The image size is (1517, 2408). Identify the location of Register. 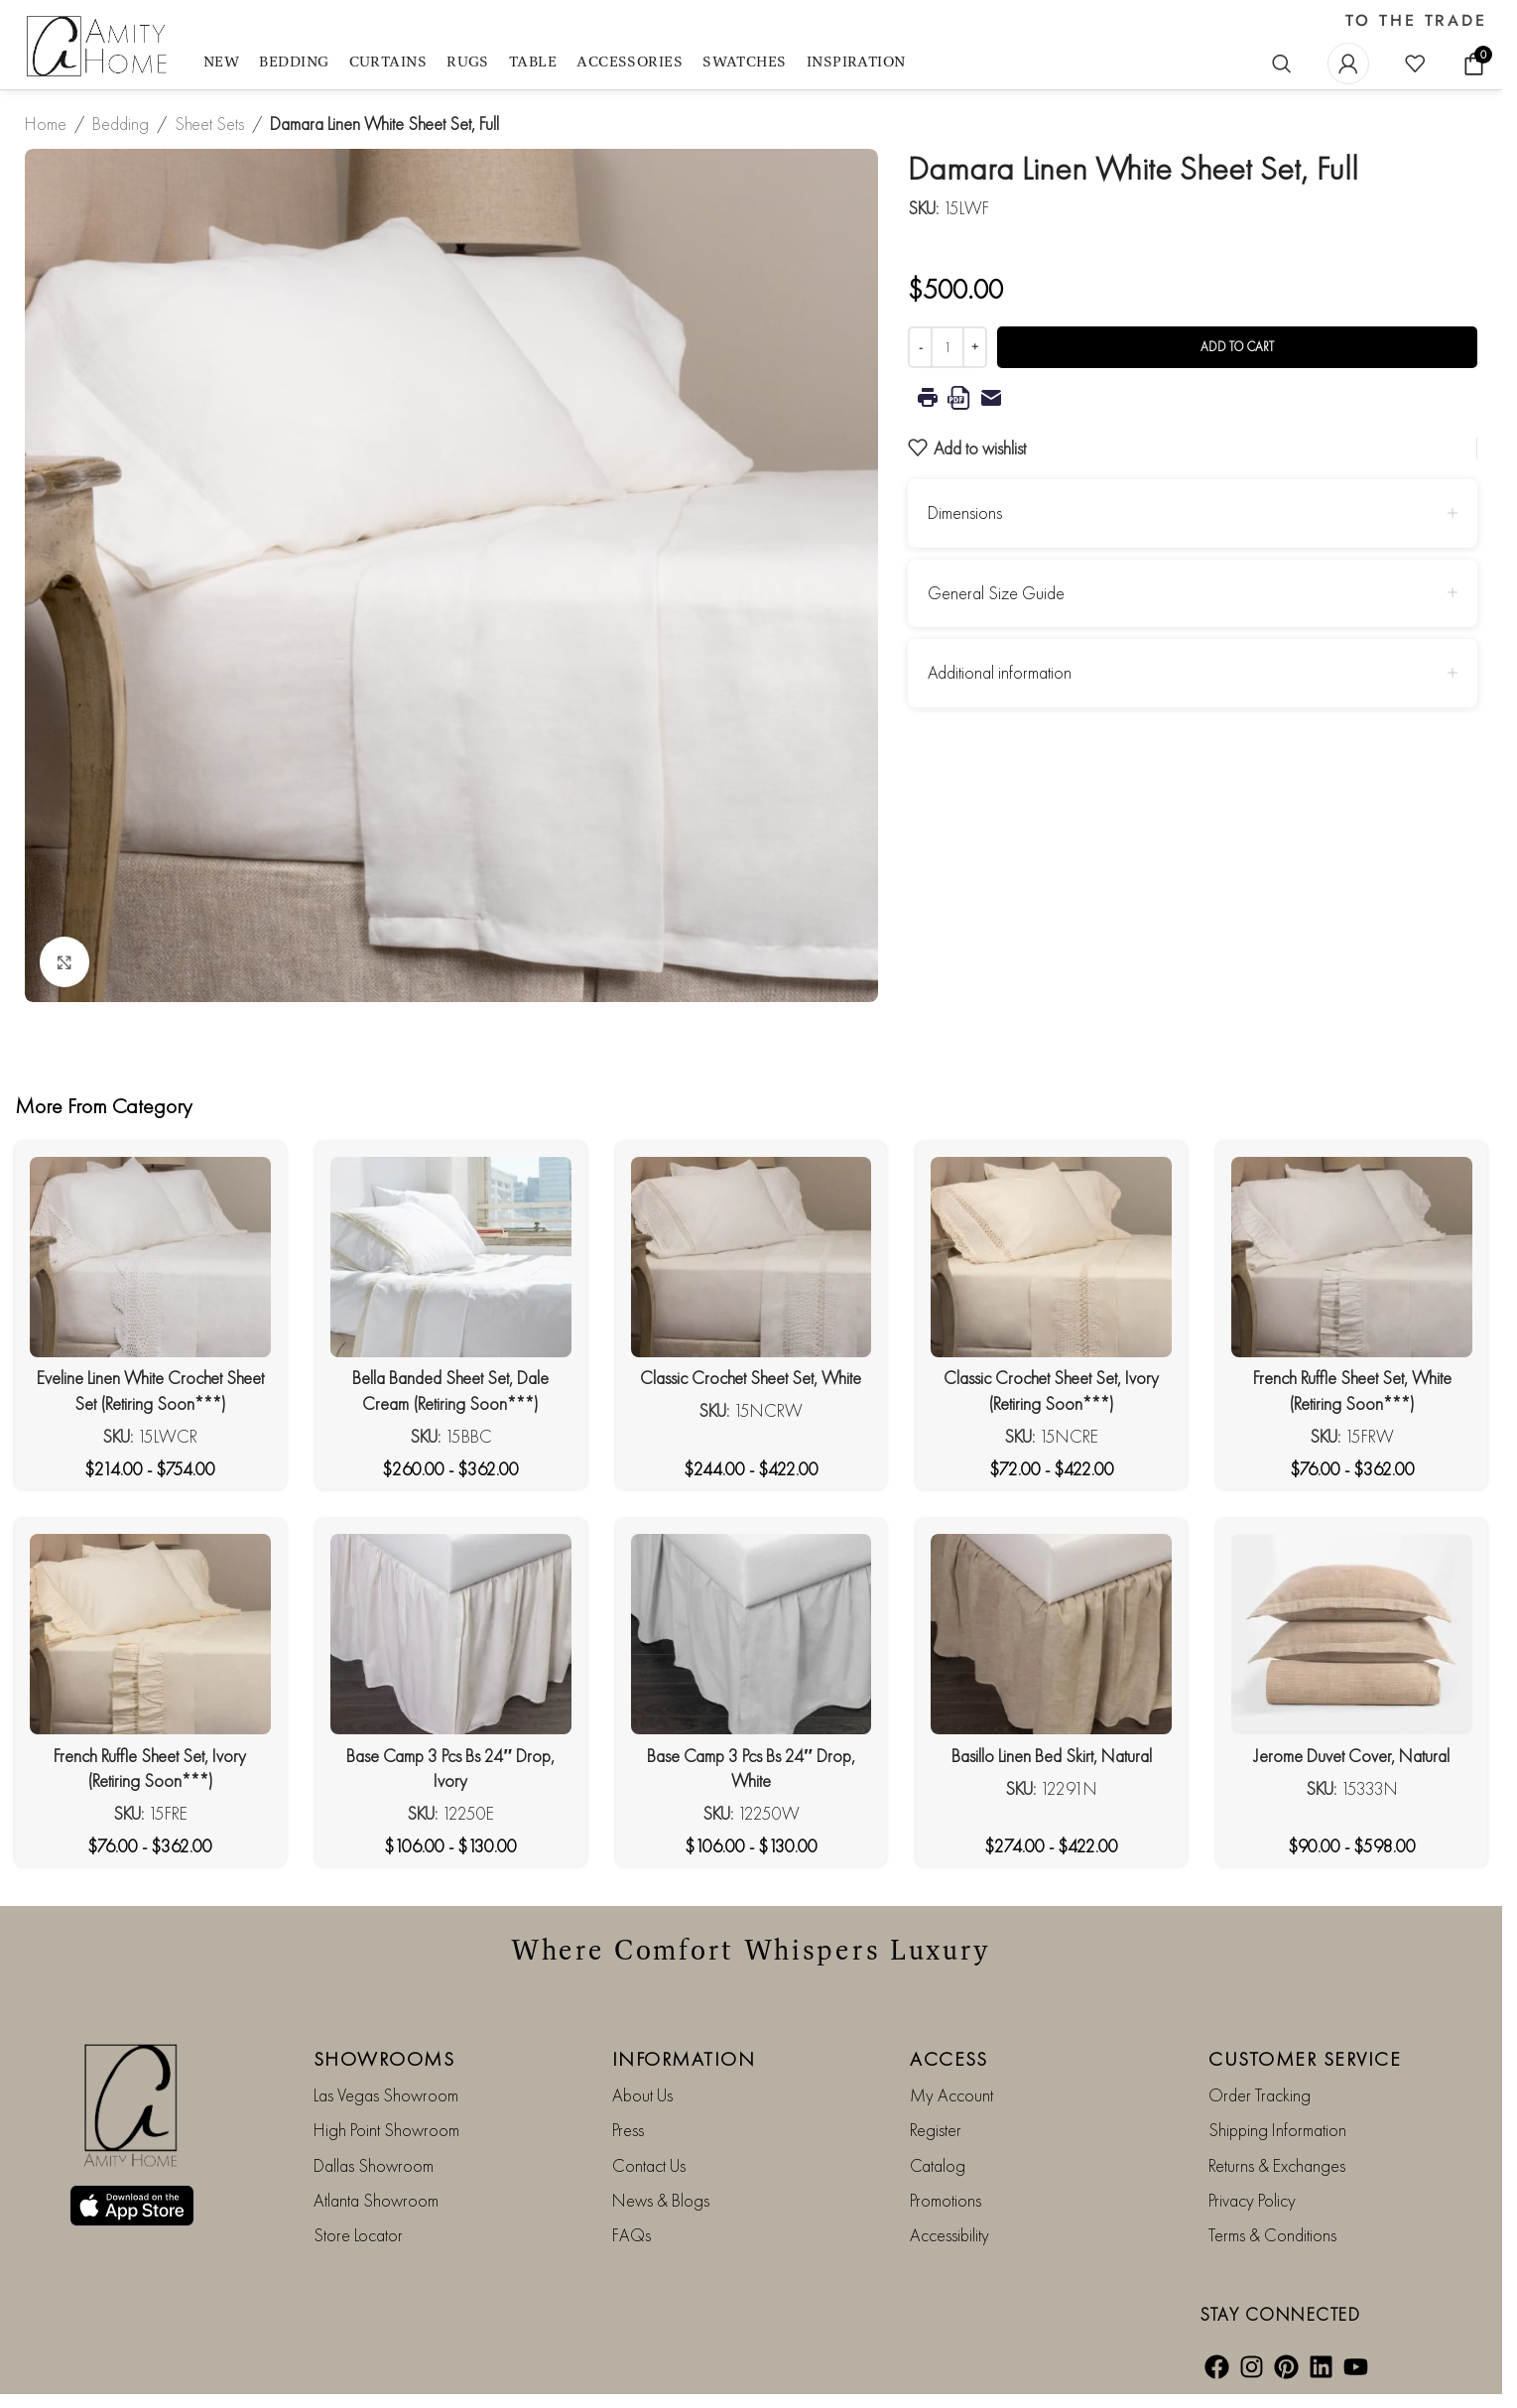
(935, 2129).